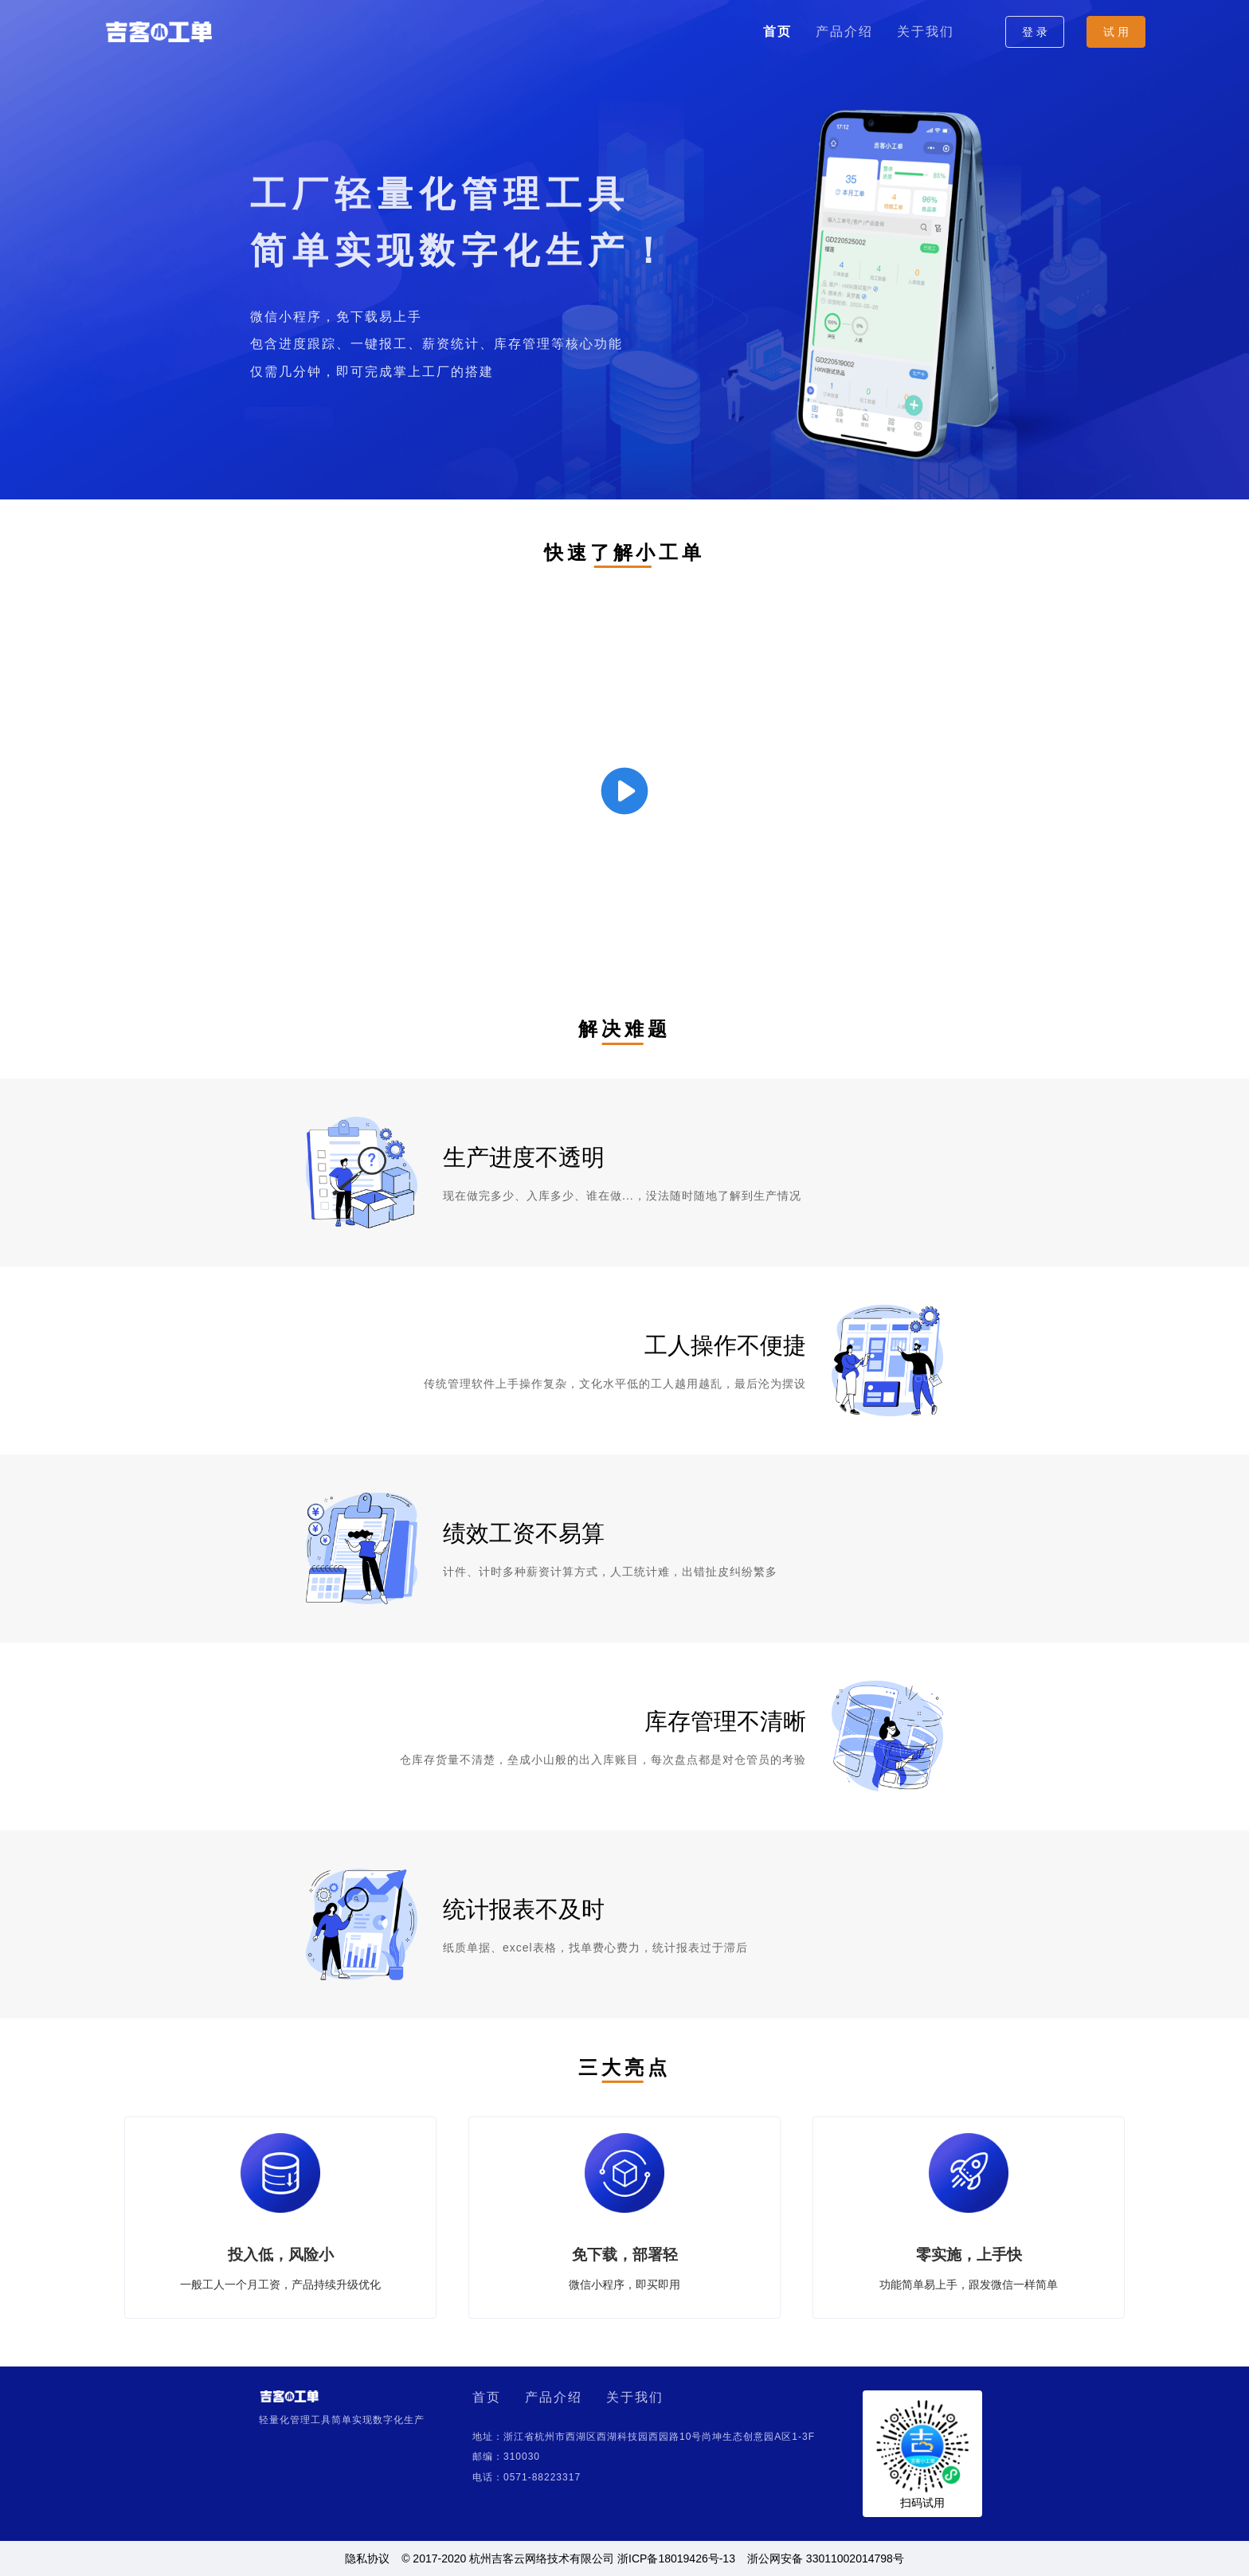 The height and width of the screenshot is (2576, 1249). Describe the element at coordinates (825, 2558) in the screenshot. I see `浙公网安备 33011002014798号` at that location.